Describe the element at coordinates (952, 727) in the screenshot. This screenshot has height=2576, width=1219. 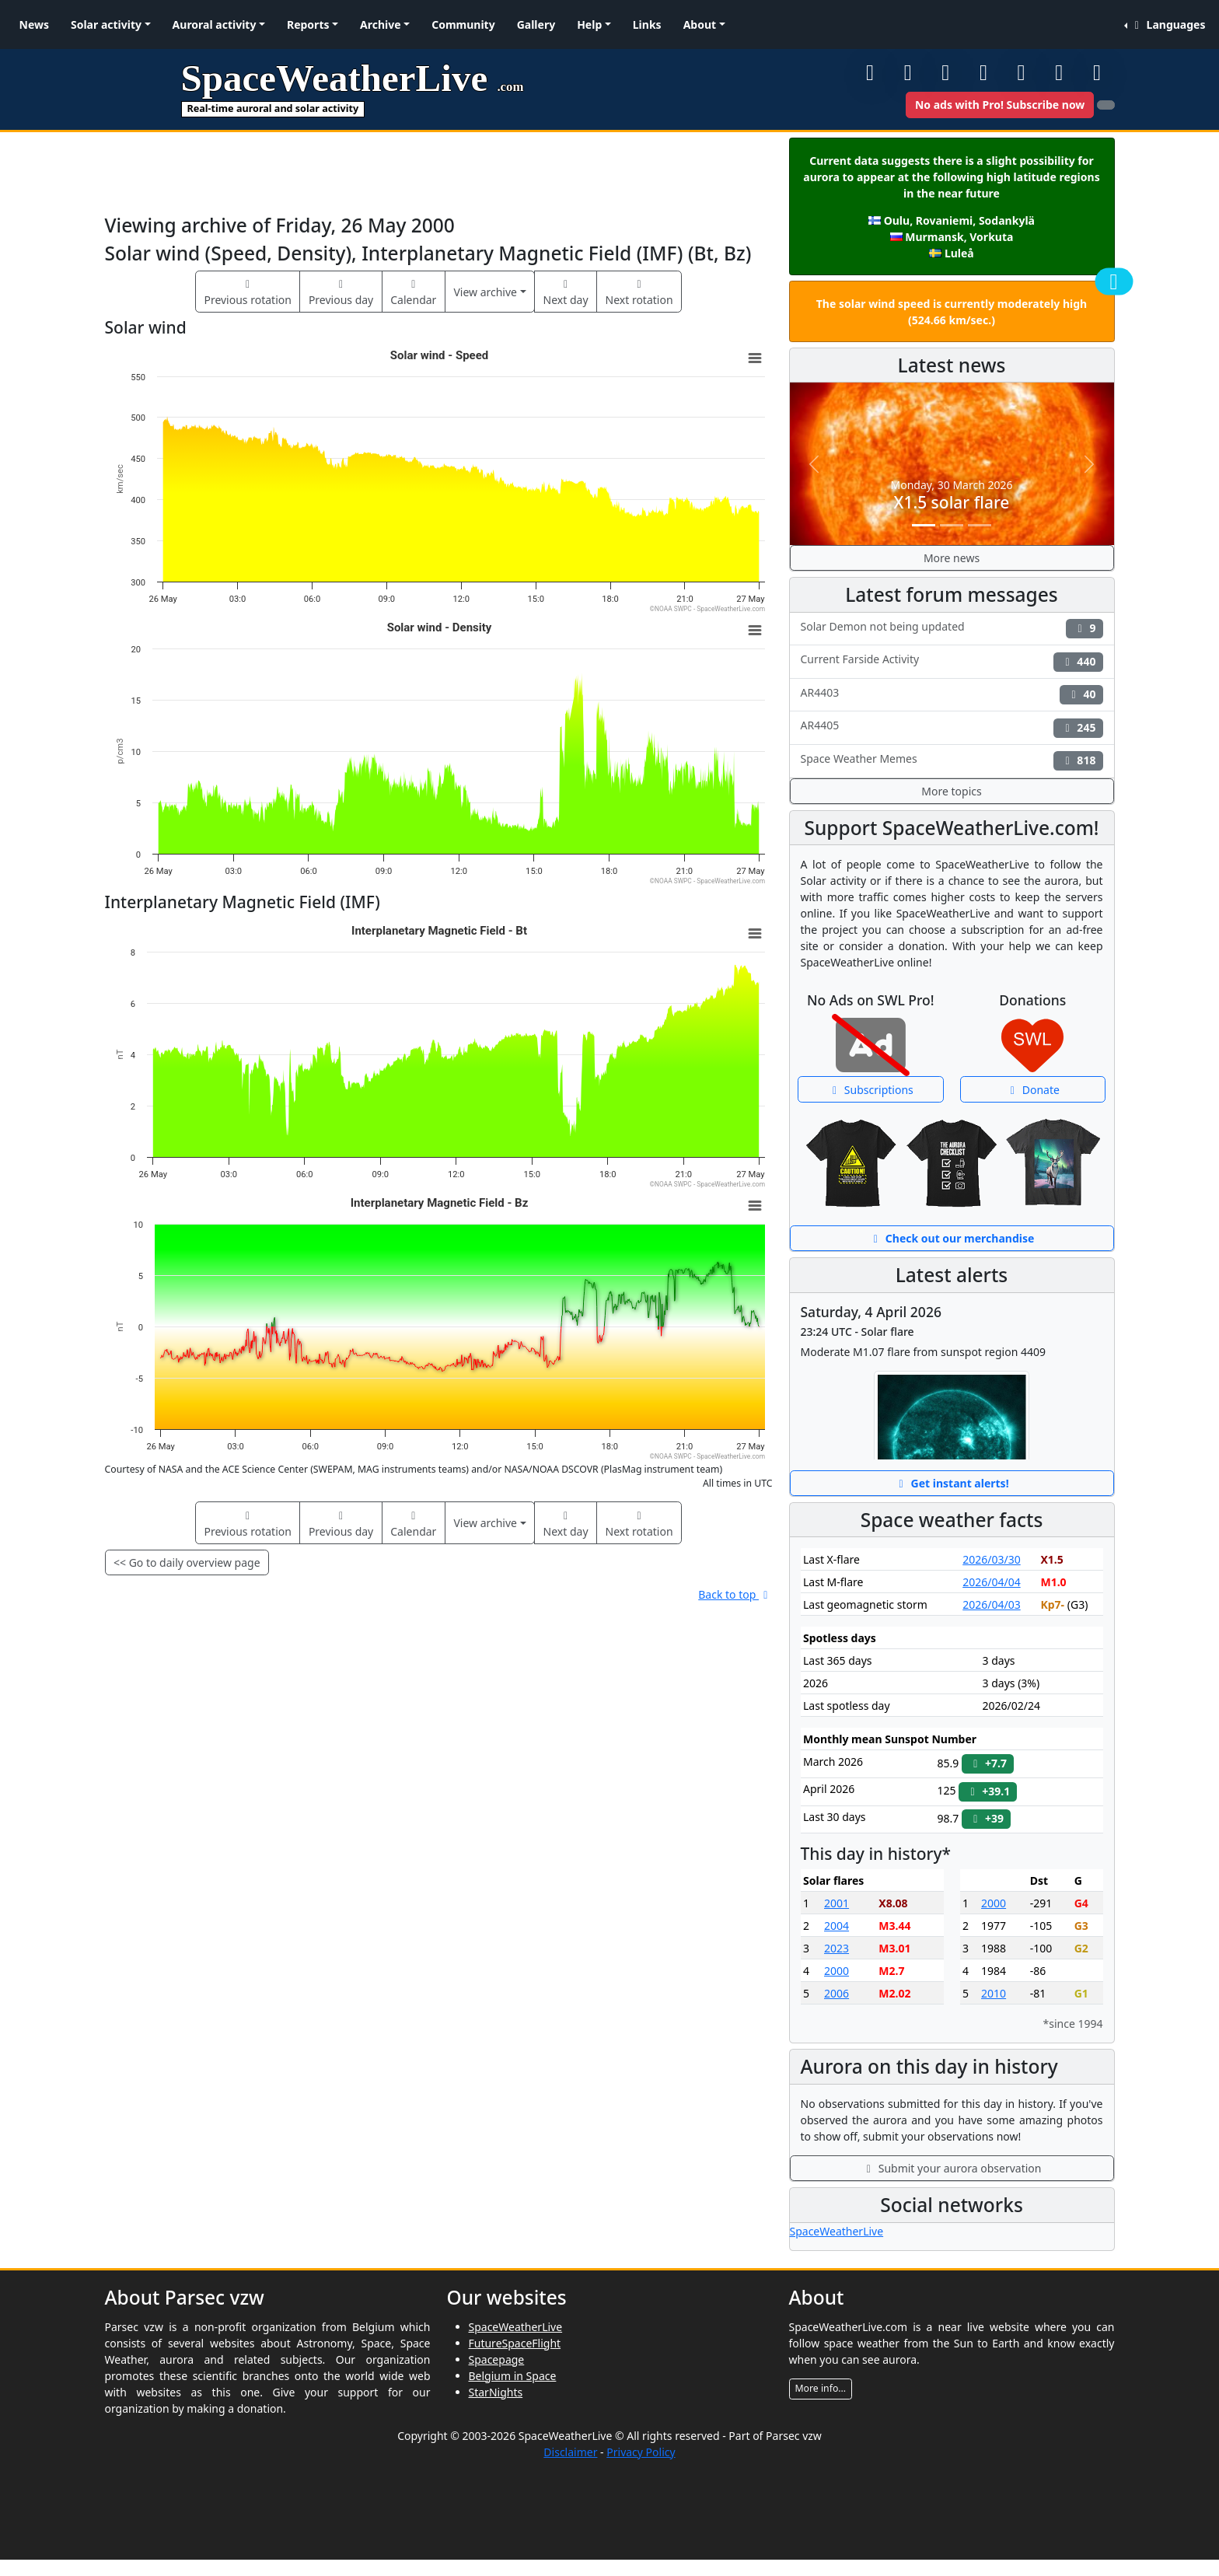
I see `AR4405` at that location.